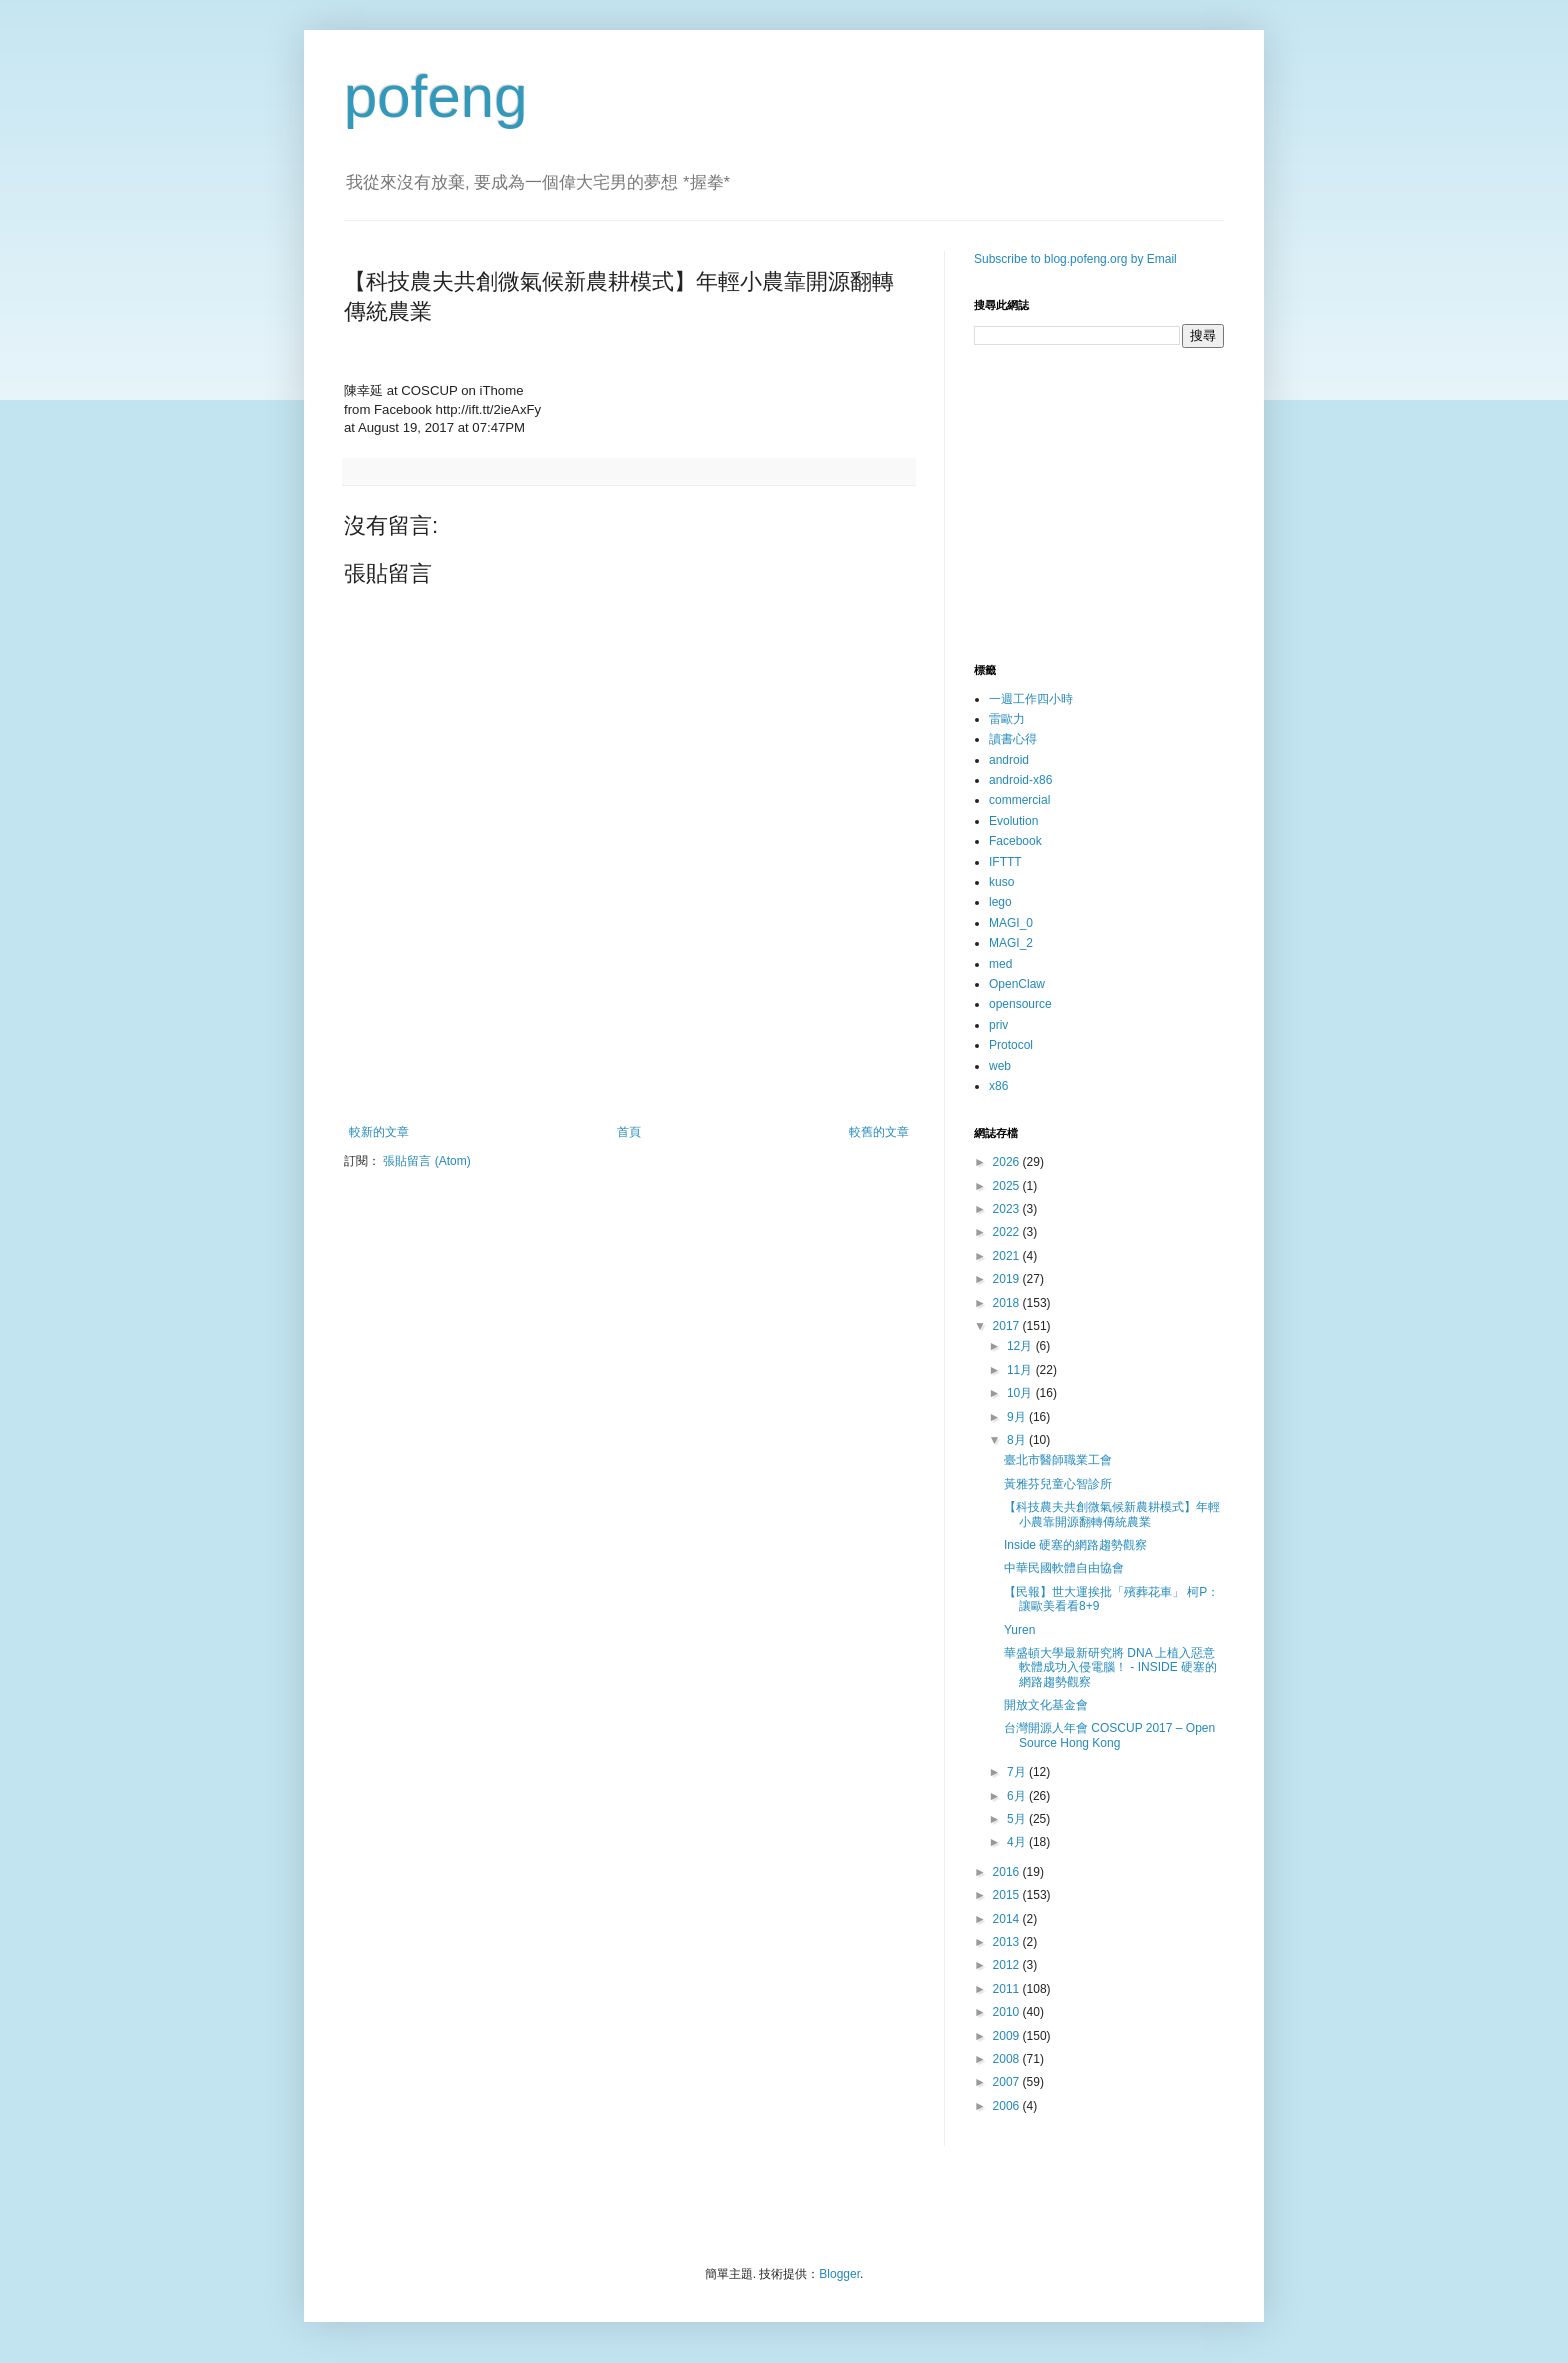 The width and height of the screenshot is (1568, 2363). What do you see at coordinates (1008, 2059) in the screenshot?
I see `2008` at bounding box center [1008, 2059].